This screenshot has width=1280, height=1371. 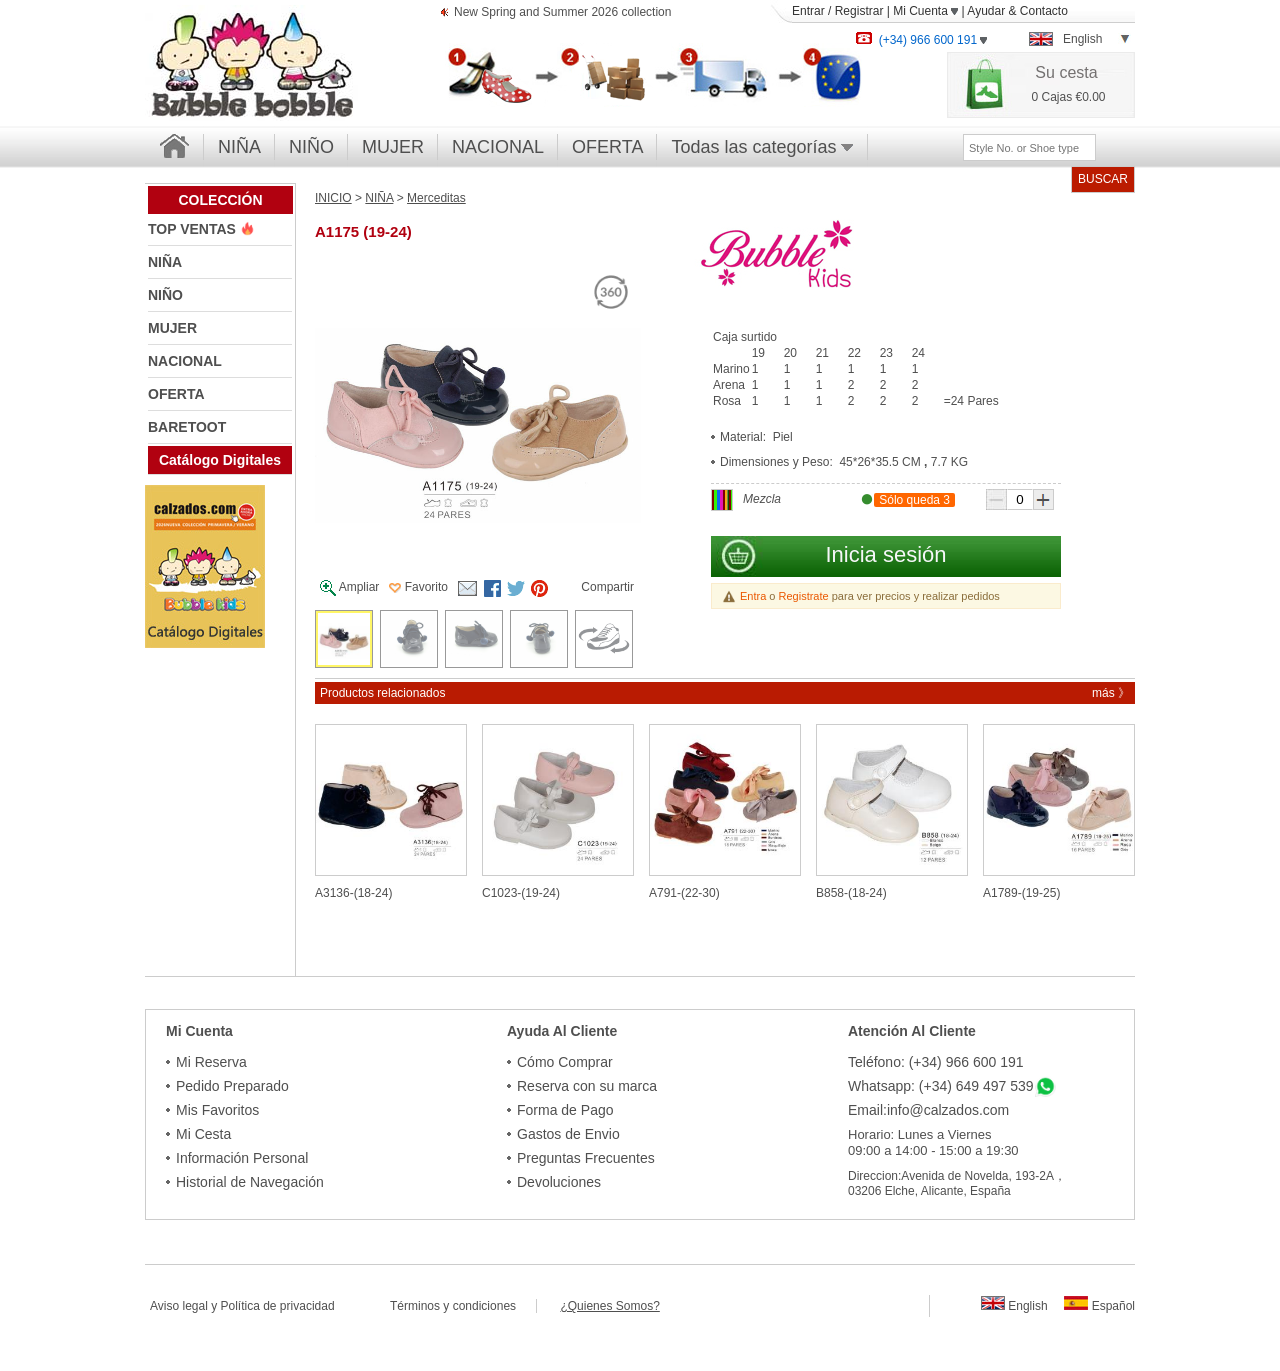 I want to click on MUJER, so click(x=393, y=147).